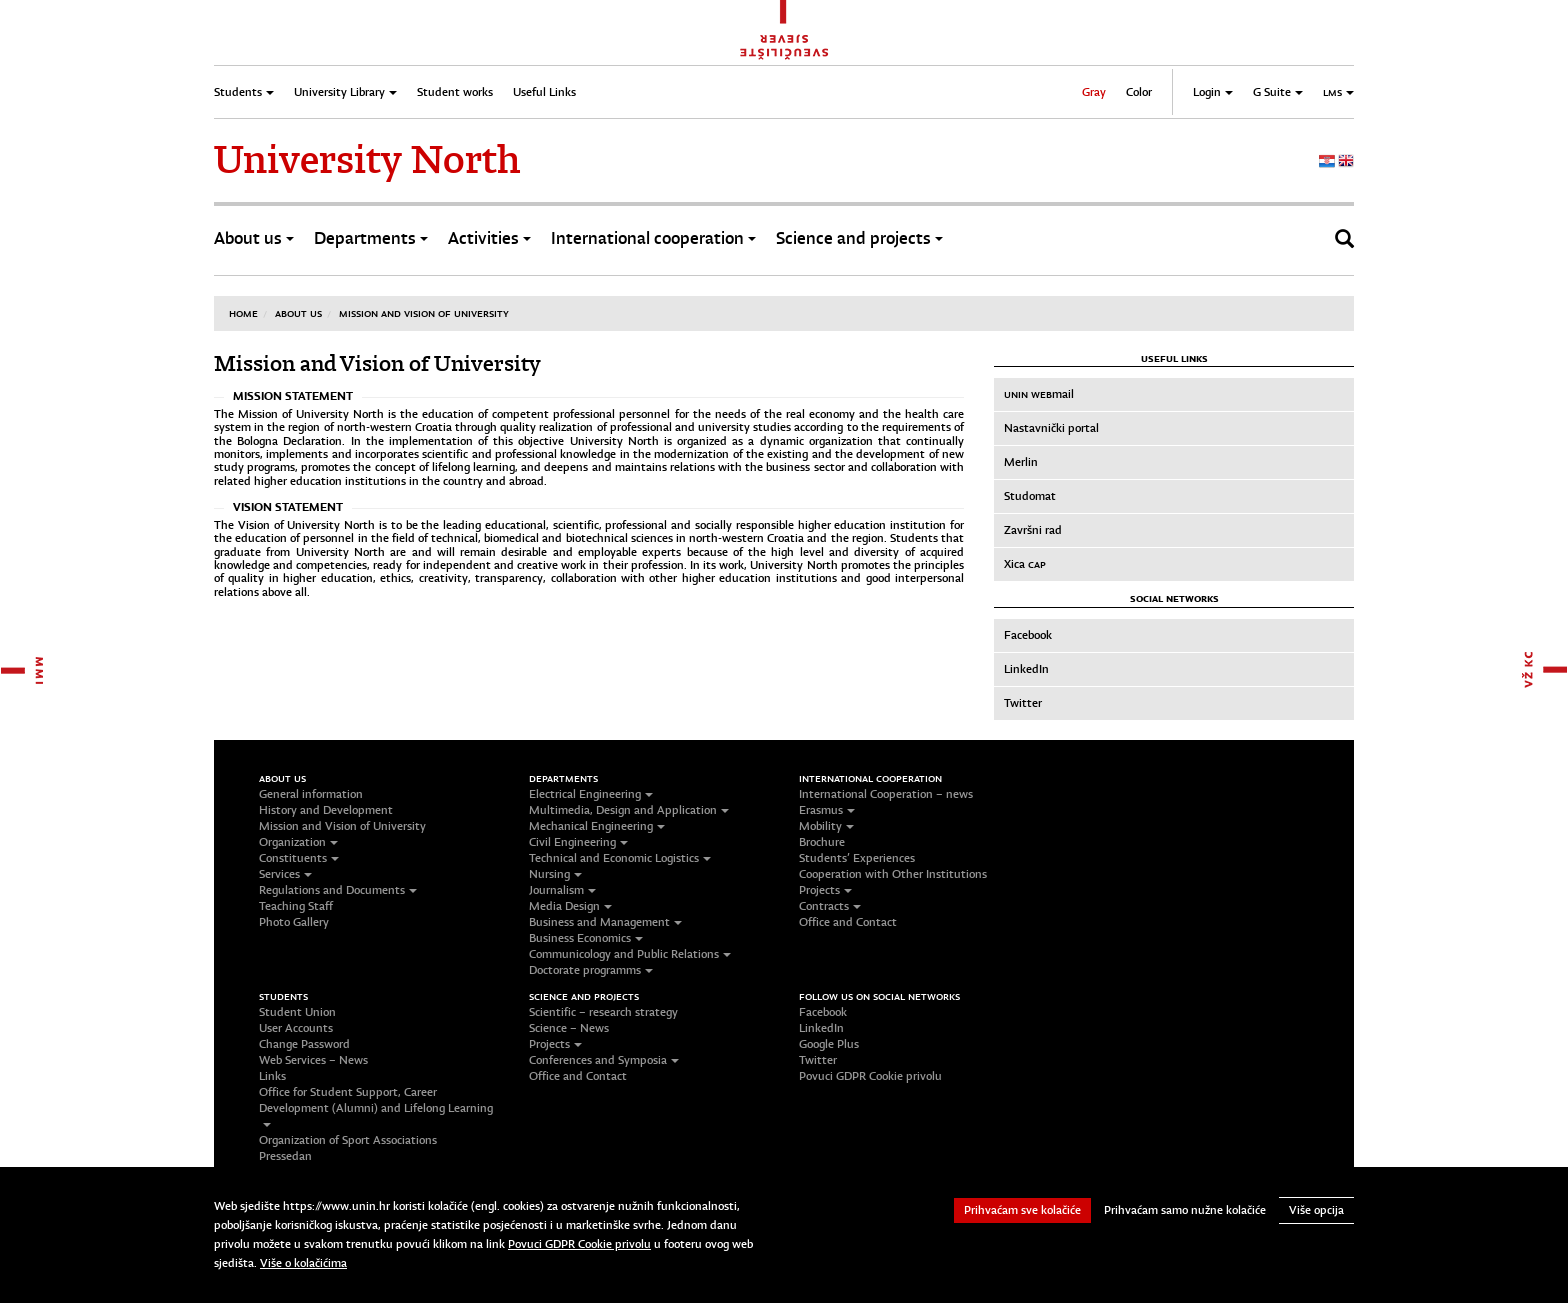 This screenshot has height=1303, width=1568. What do you see at coordinates (653, 238) in the screenshot?
I see `International cooperation` at bounding box center [653, 238].